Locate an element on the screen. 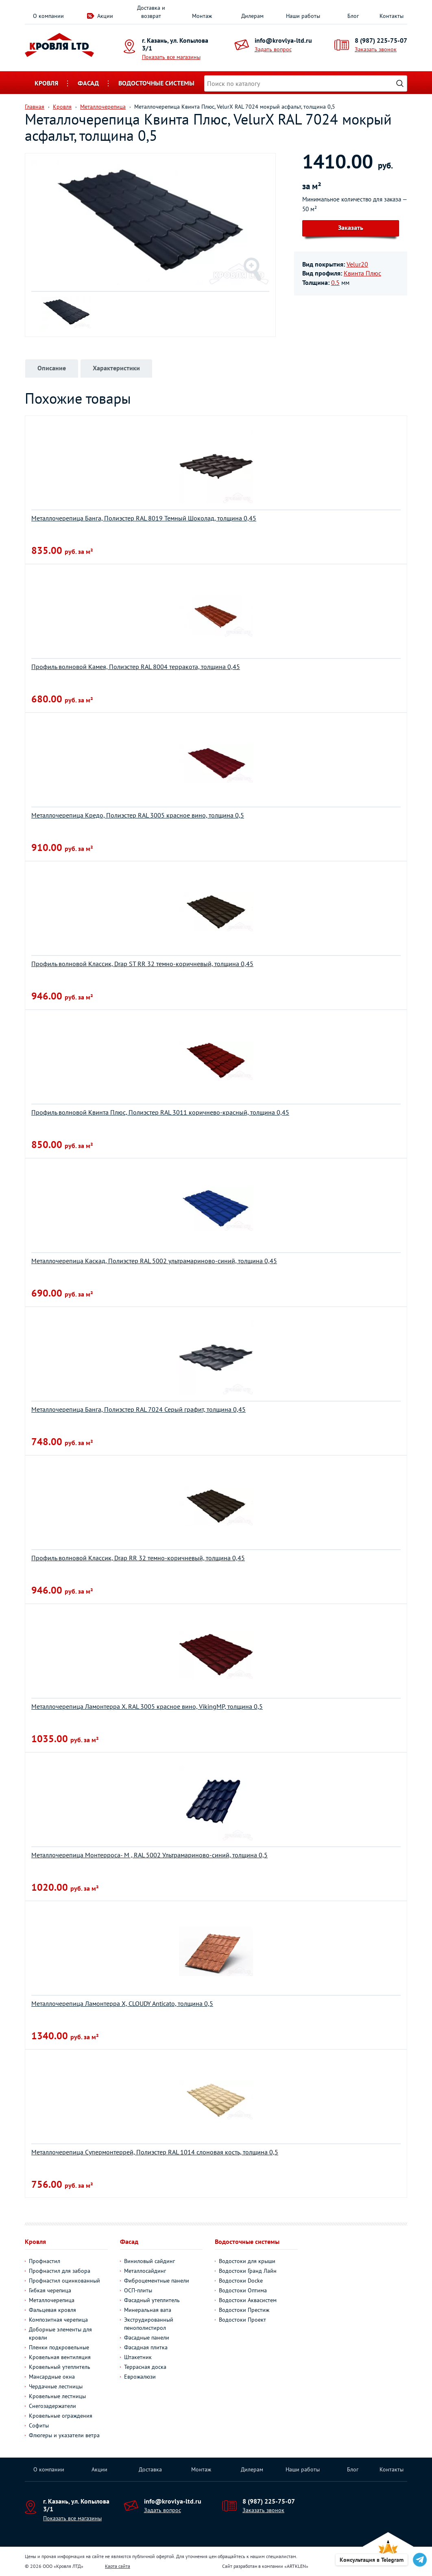  Металлочерепица Каскад, Полиэстер RAL 5002 ультрамариново-синий, толщина 0,45 is located at coordinates (154, 1261).